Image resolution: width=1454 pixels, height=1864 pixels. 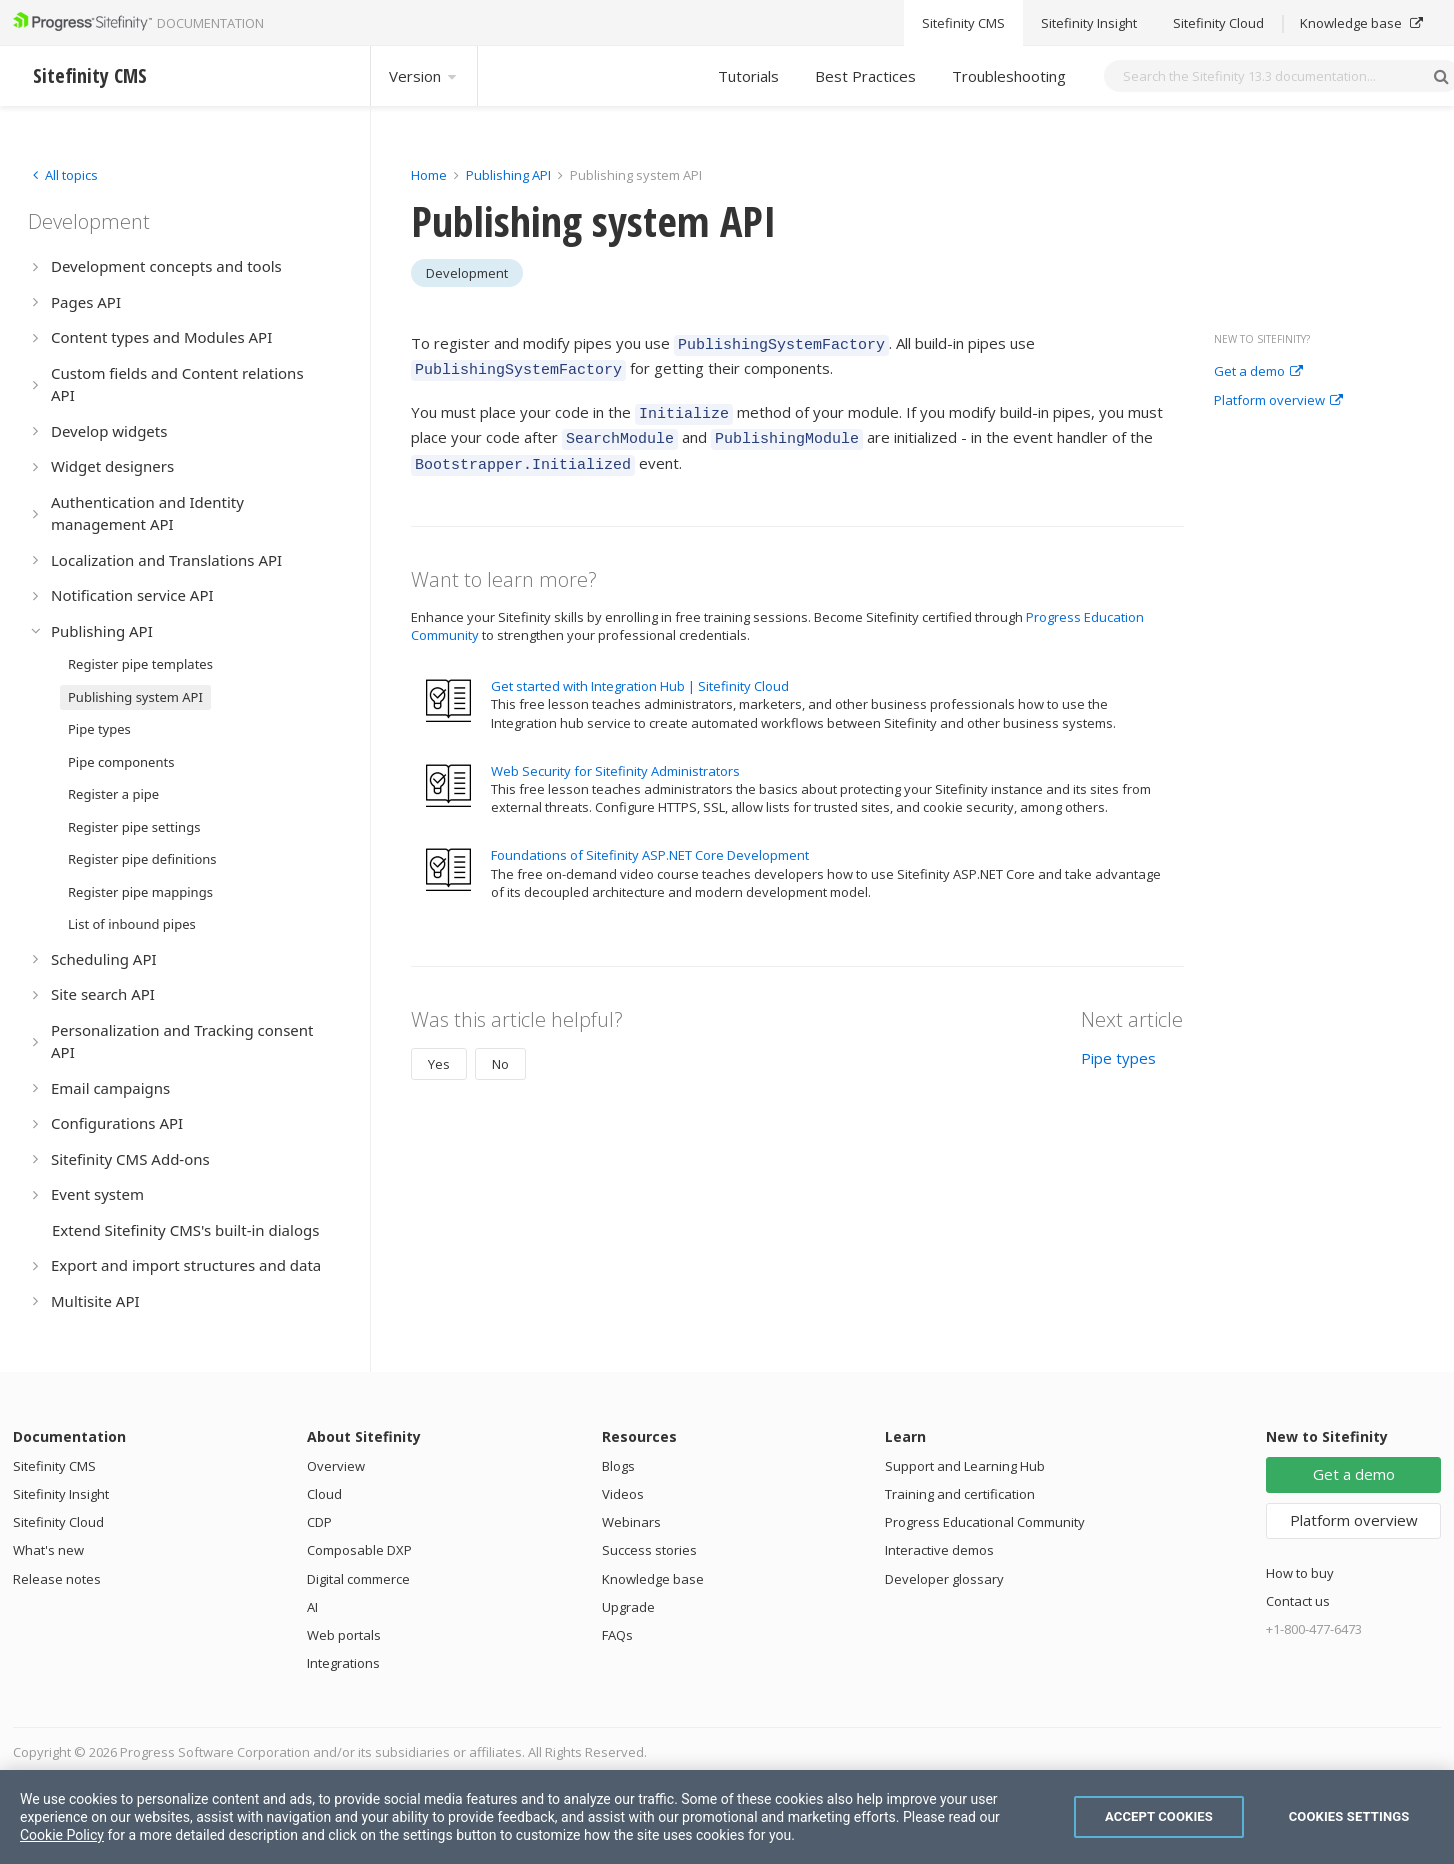 I want to click on Best Practices, so click(x=865, y=76).